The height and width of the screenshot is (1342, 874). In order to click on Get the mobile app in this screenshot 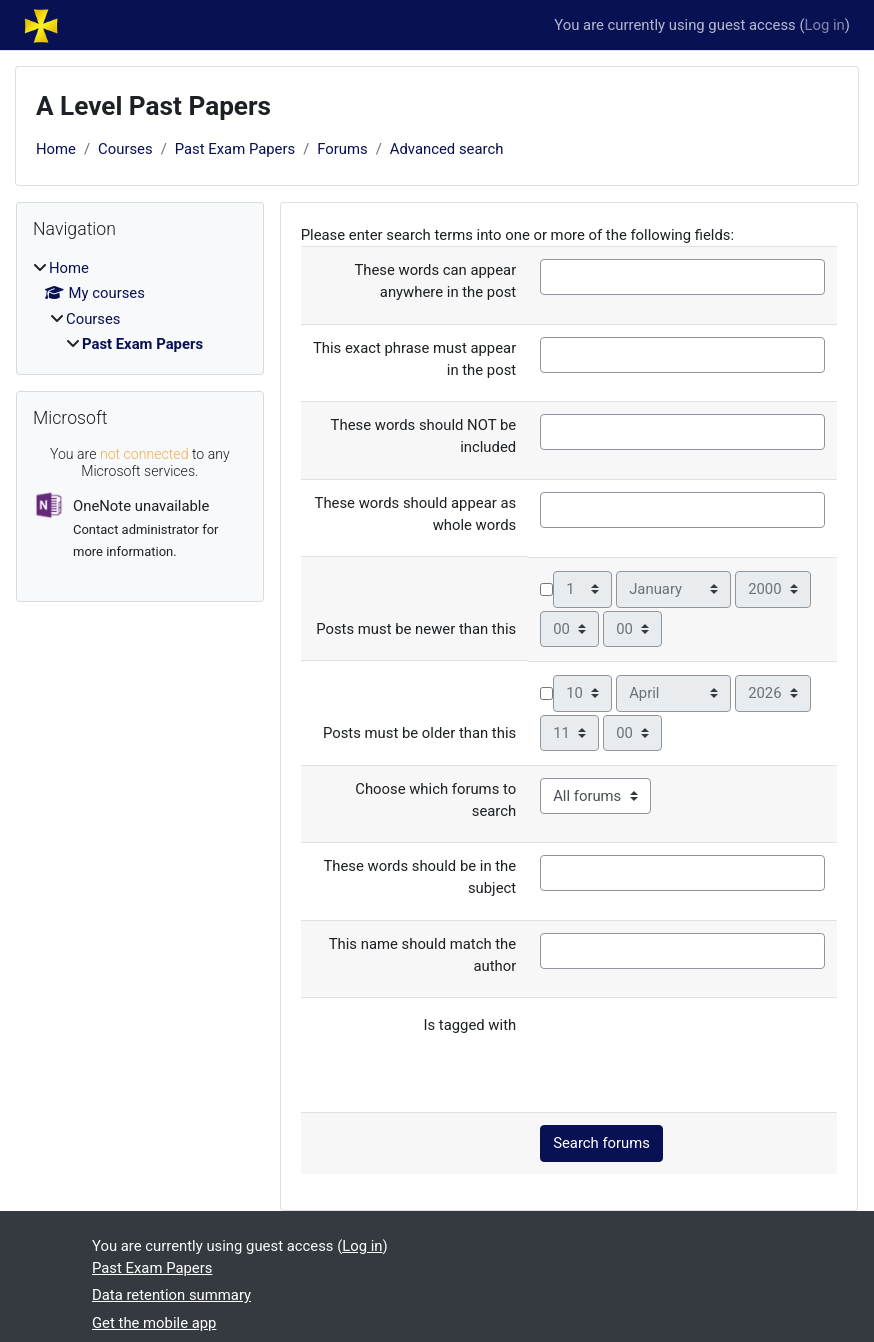, I will do `click(154, 1323)`.